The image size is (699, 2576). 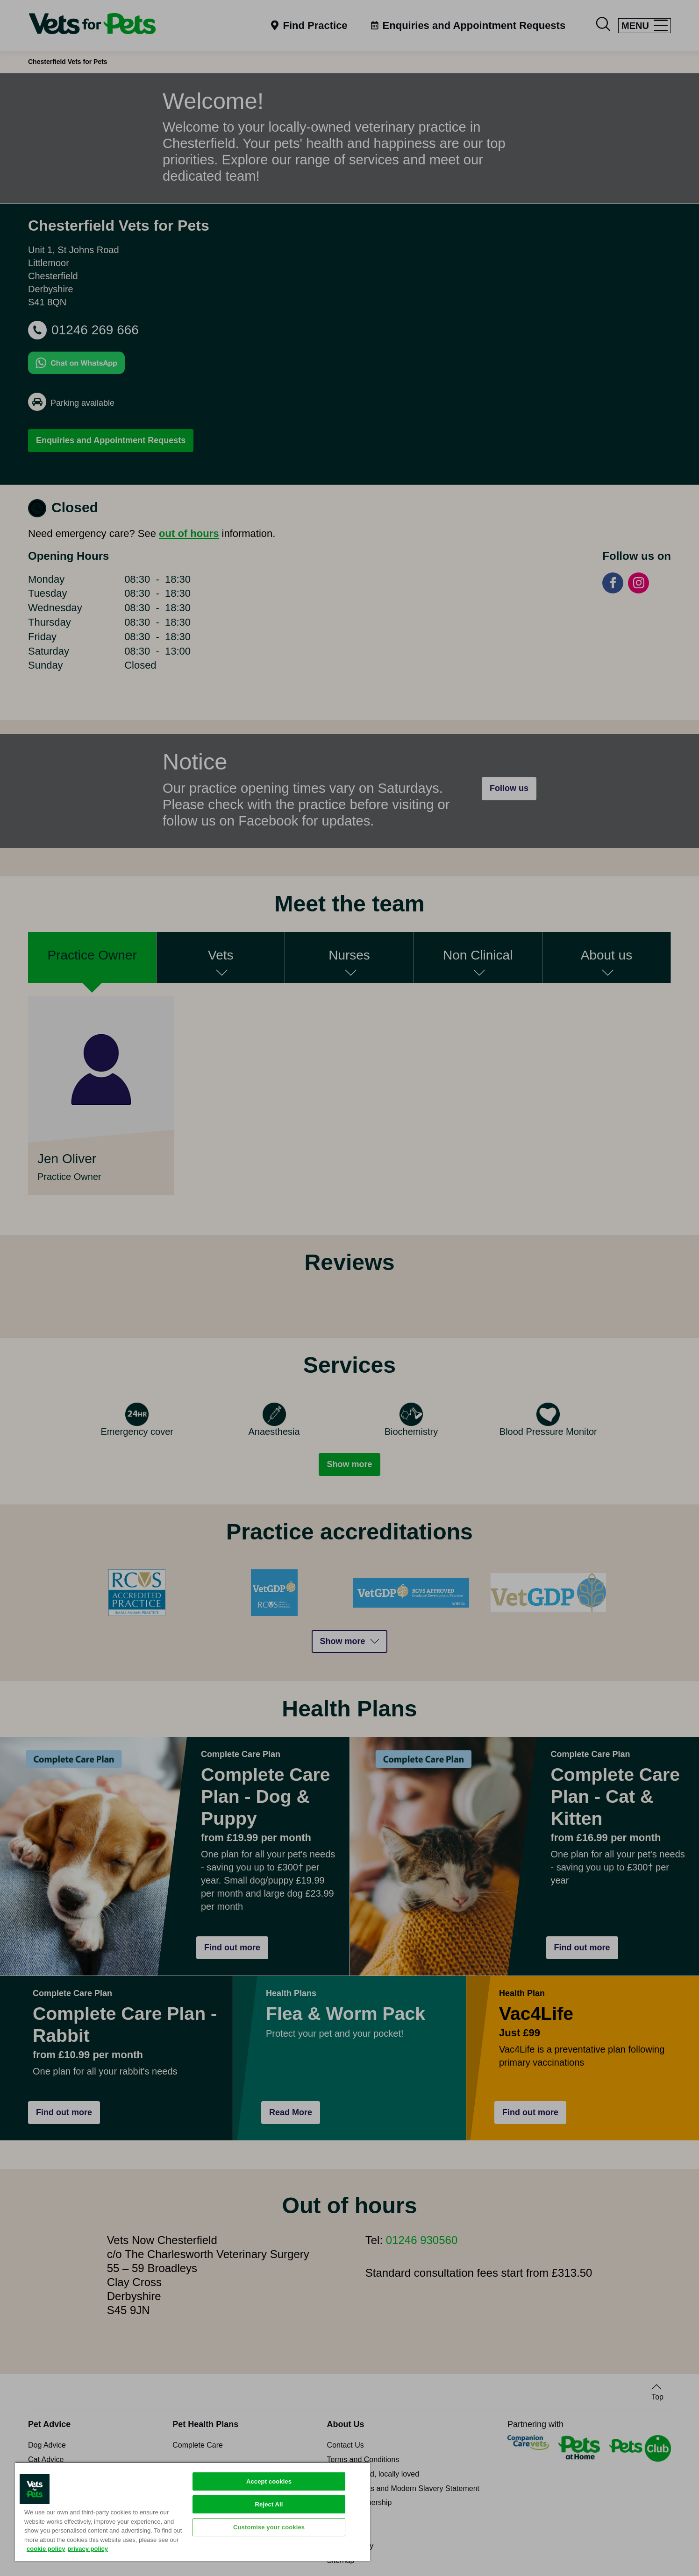 I want to click on privacy policy [Privacy Policy, opens in a new tab], so click(x=87, y=2548).